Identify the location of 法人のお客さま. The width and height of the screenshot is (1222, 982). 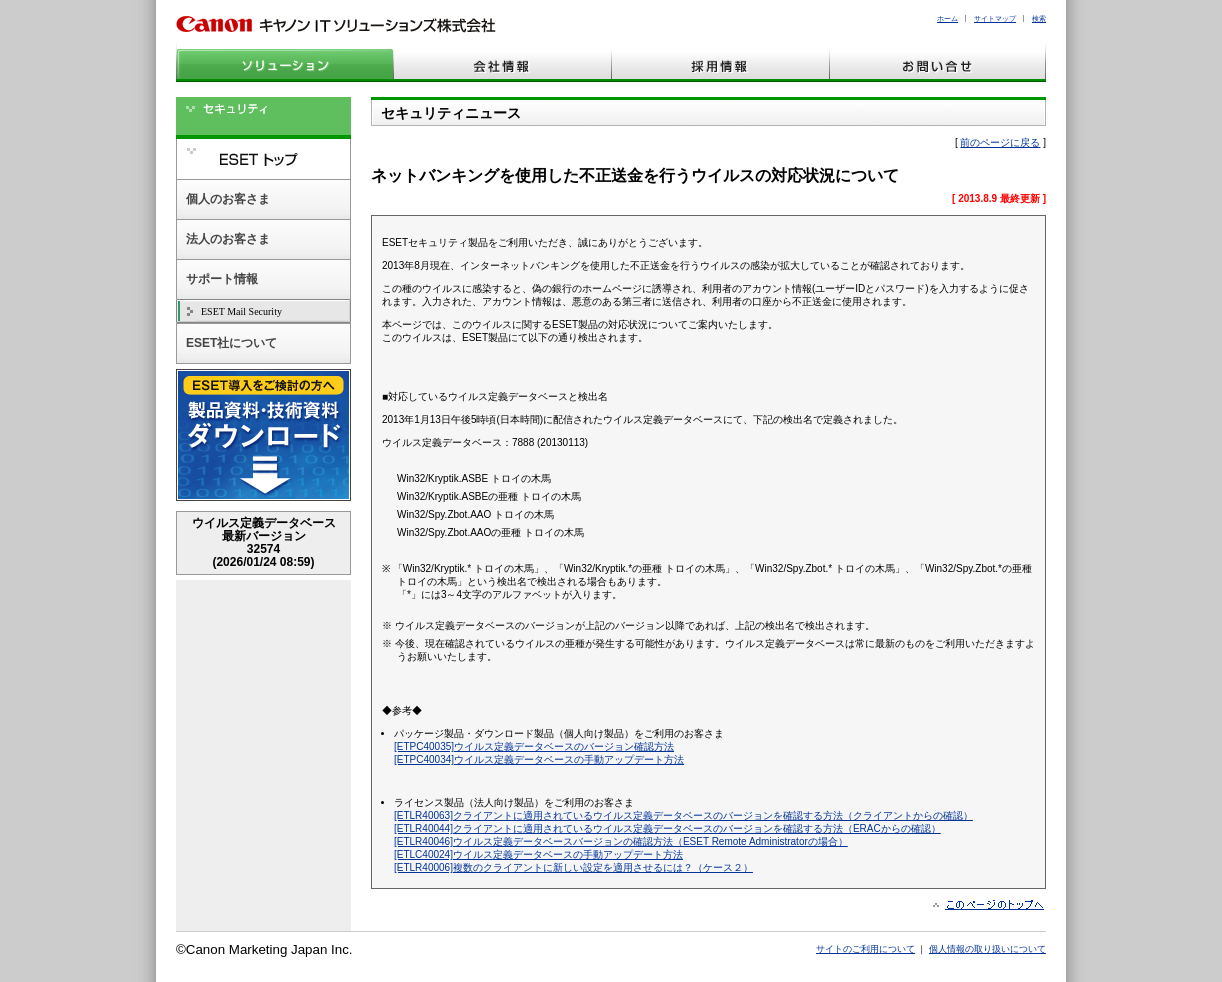
(228, 239).